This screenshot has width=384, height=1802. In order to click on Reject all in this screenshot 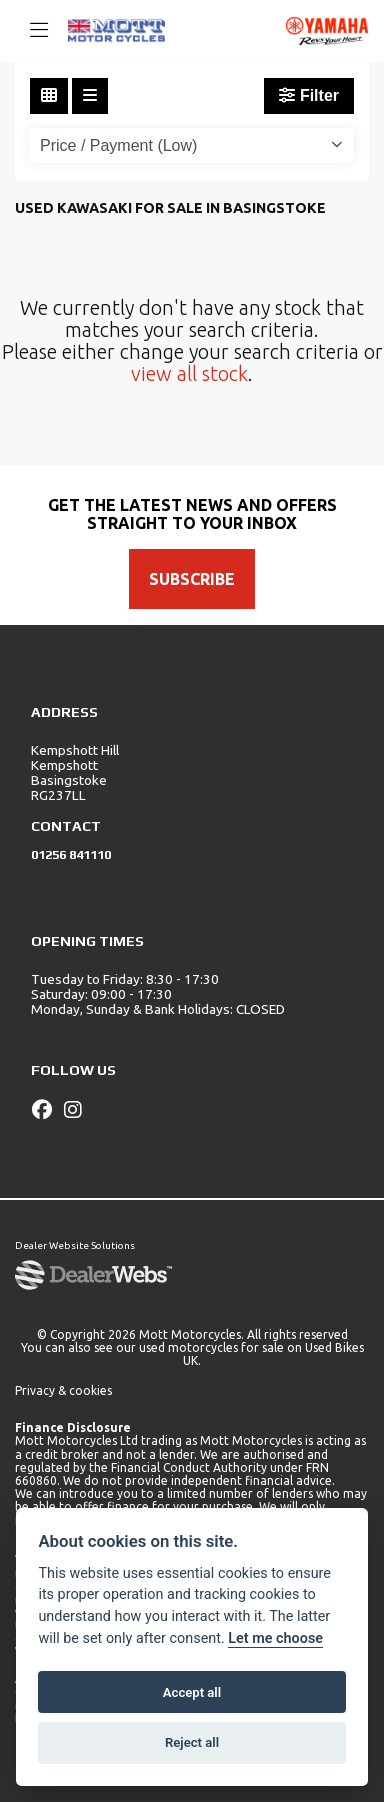, I will do `click(192, 1742)`.